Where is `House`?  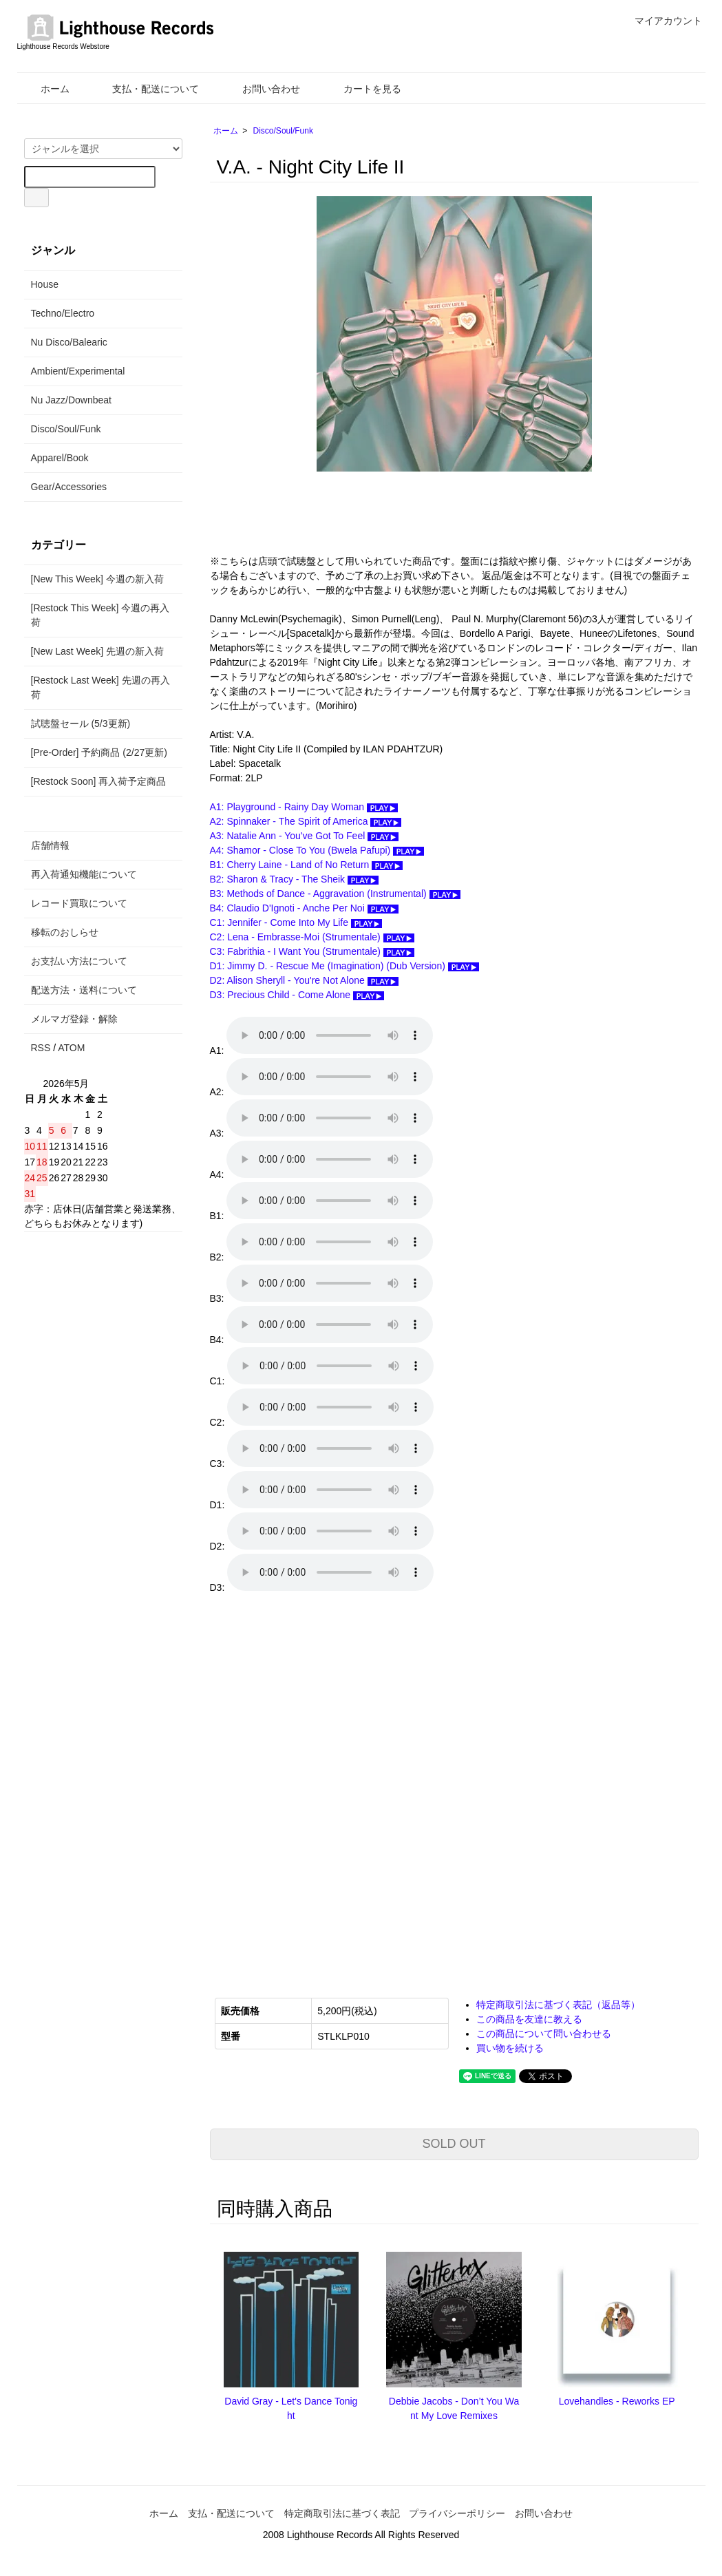 House is located at coordinates (45, 284).